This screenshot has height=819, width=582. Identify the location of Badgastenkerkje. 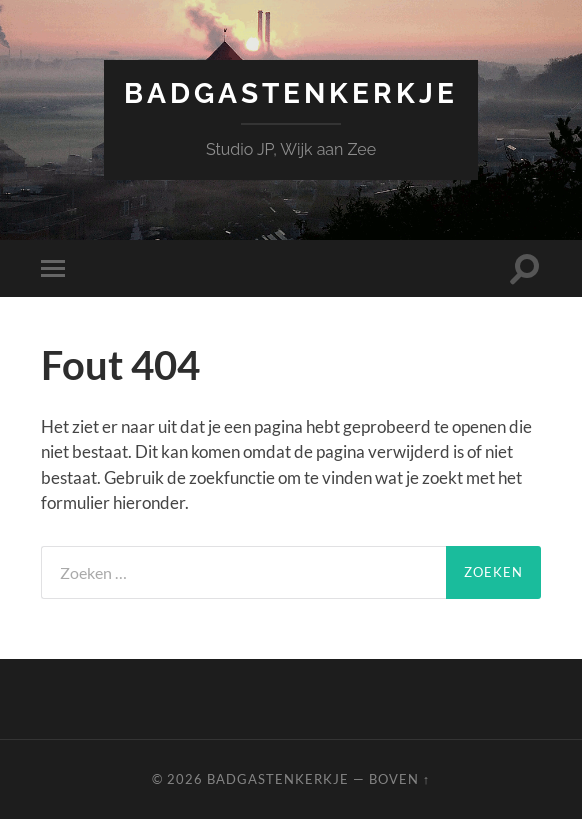
(291, 93).